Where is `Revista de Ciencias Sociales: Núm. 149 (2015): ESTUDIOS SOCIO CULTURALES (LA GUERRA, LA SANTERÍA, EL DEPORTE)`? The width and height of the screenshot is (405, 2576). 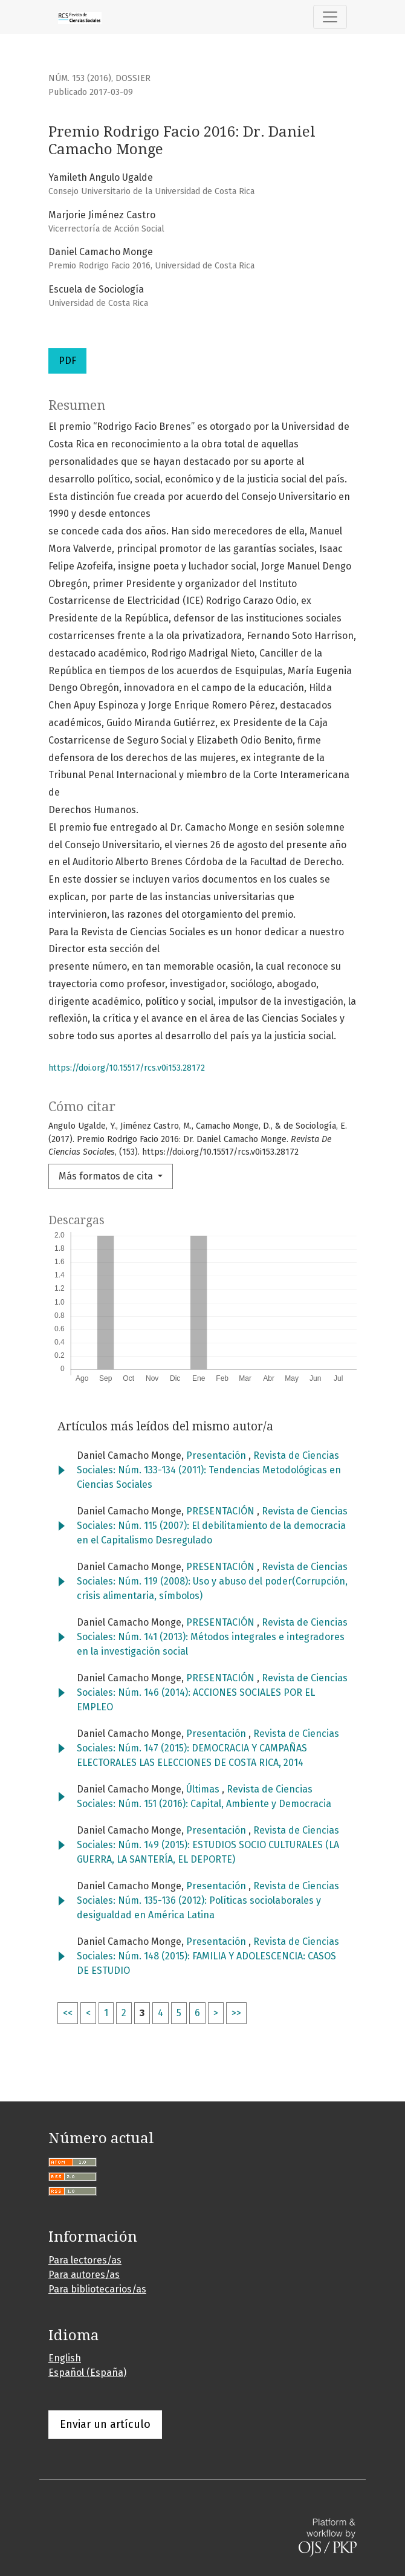 Revista de Ciencias Sociales: Núm. 149 (2015): ESTUDIOS SOCIO CULTURALES (LA GUERRA, LA SANTERÍA, EL DEPORTE) is located at coordinates (208, 1845).